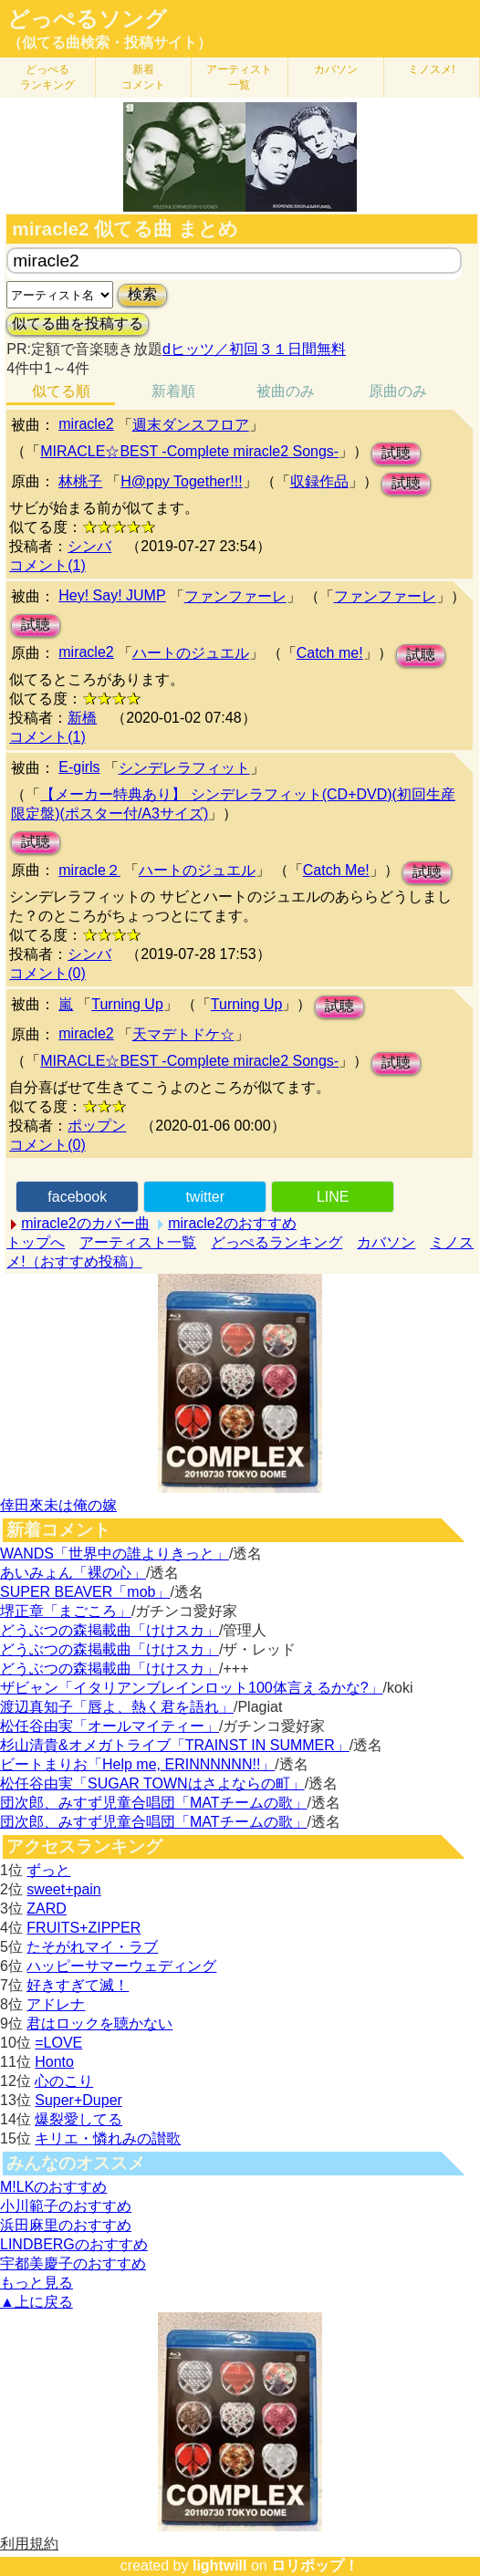 The width and height of the screenshot is (480, 2576). What do you see at coordinates (191, 1687) in the screenshot?
I see `ザビャン「イタリアンブレインロット100体言えるかな?」` at bounding box center [191, 1687].